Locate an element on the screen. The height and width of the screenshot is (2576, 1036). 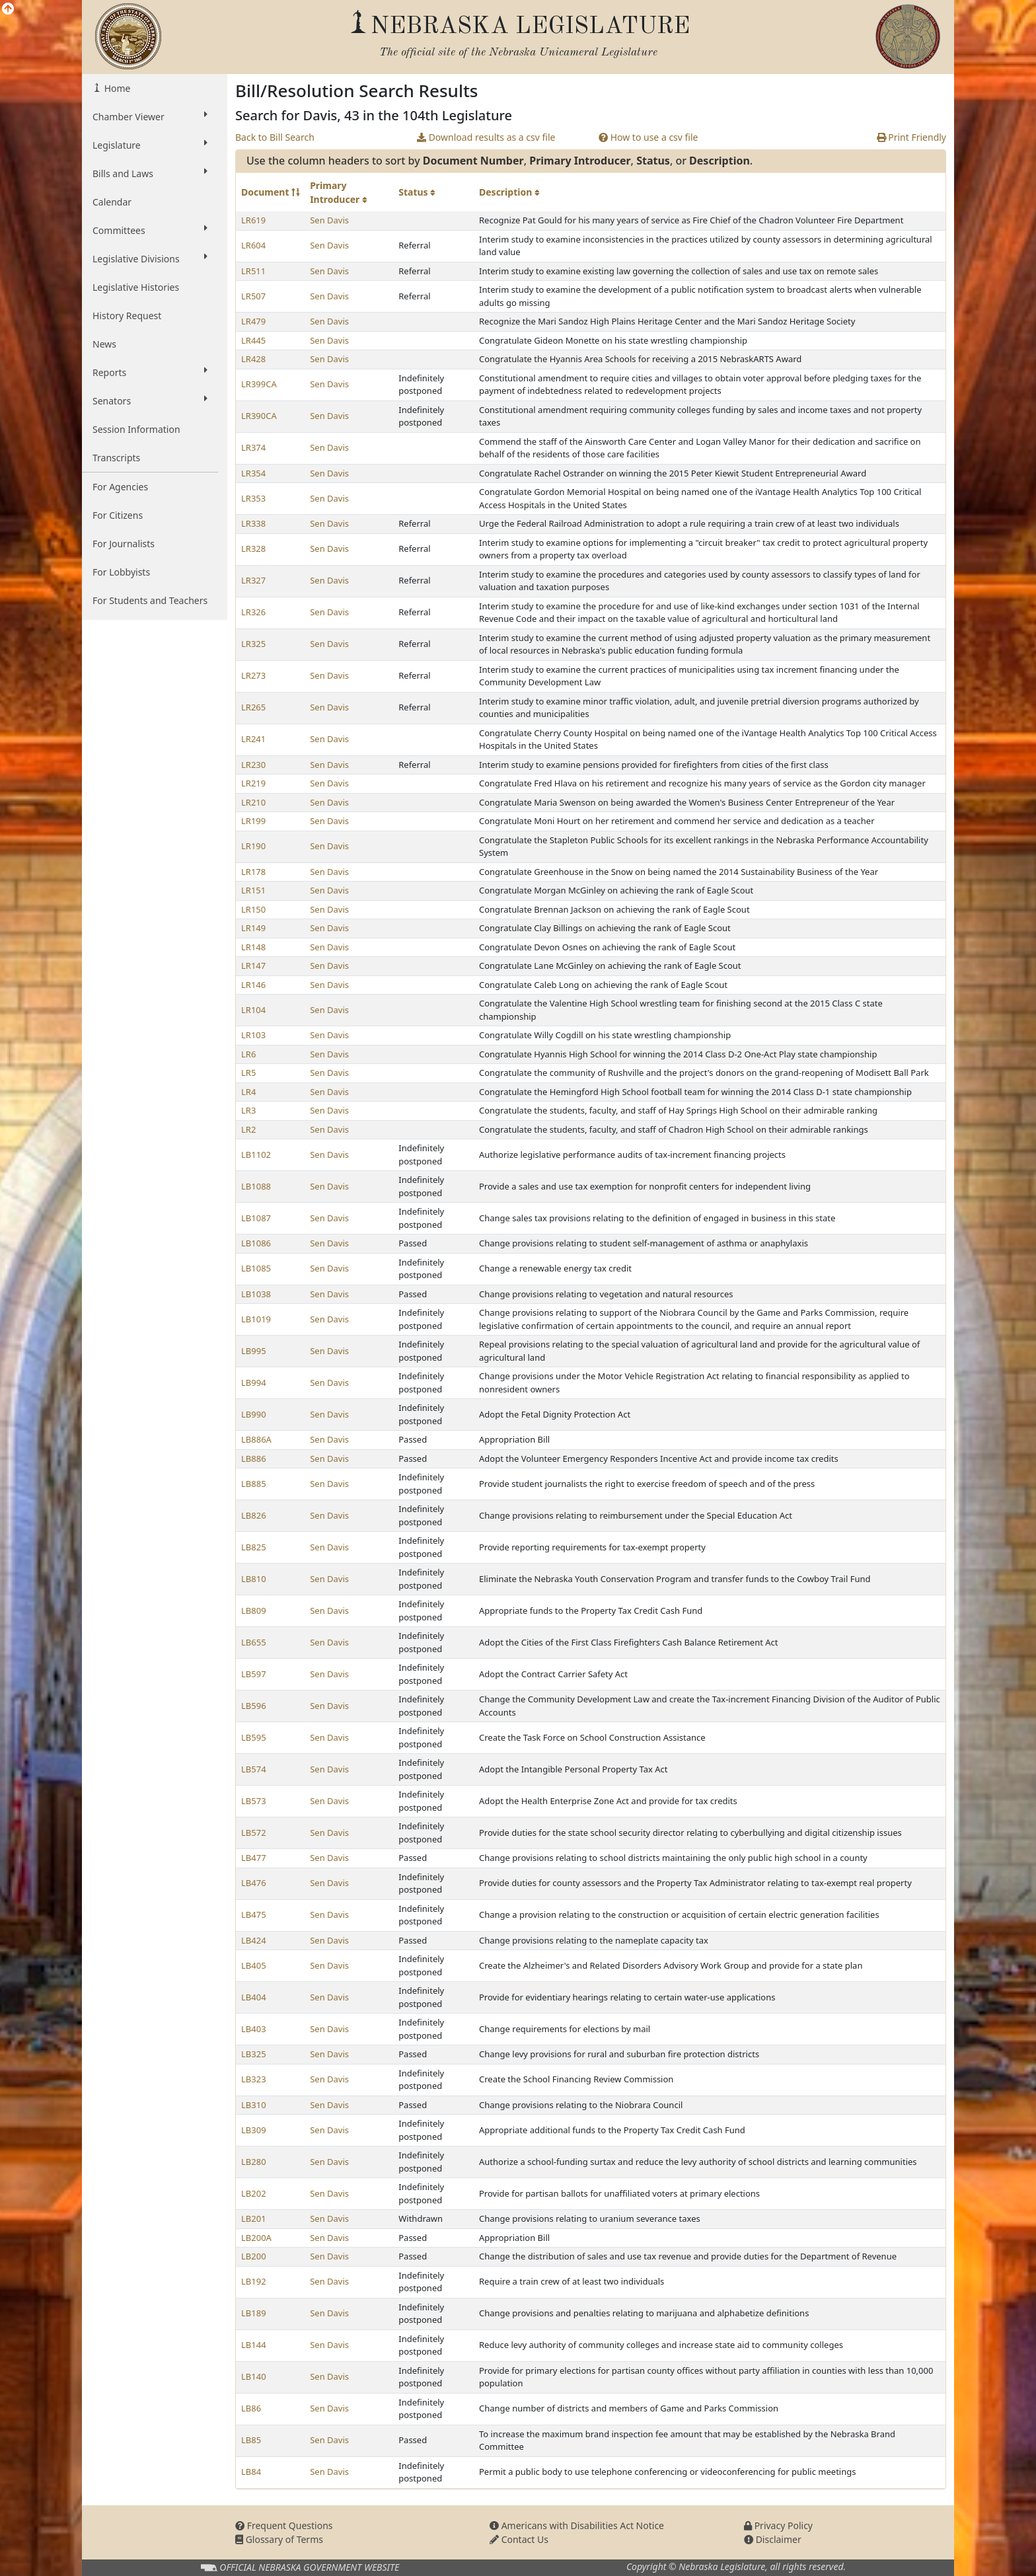
Frequent Questions is located at coordinates (284, 2525).